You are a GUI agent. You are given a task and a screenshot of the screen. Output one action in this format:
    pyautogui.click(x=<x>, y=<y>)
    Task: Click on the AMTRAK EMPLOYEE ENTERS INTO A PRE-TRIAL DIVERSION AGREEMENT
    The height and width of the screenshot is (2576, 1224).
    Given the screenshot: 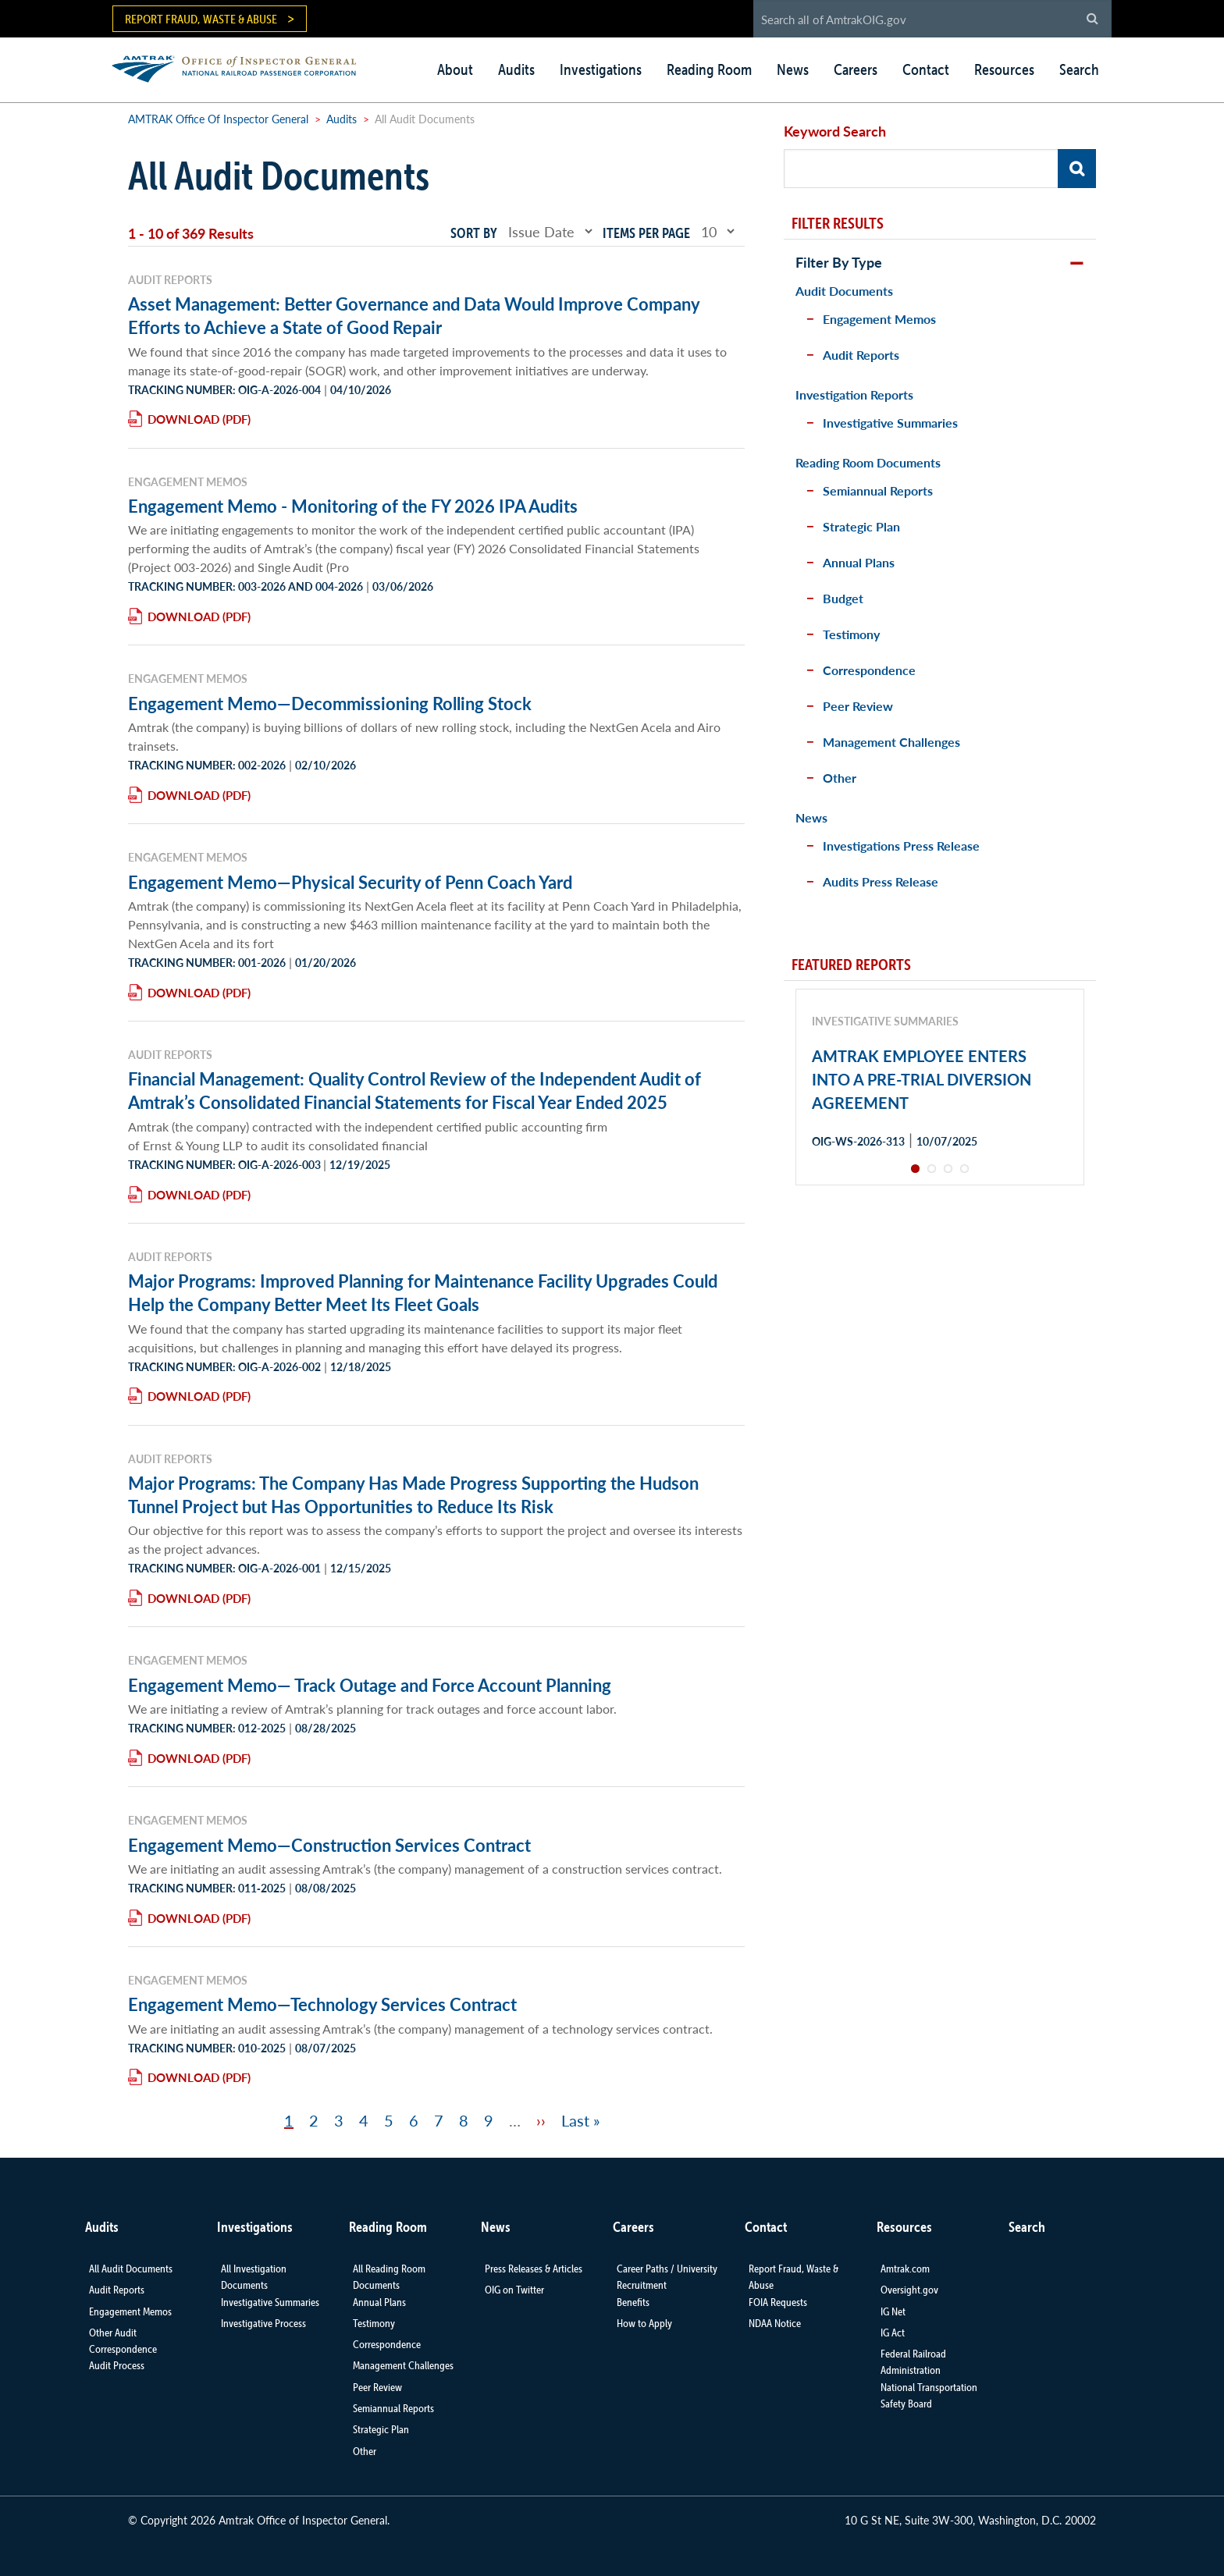 What is the action you would take?
    pyautogui.click(x=921, y=1079)
    